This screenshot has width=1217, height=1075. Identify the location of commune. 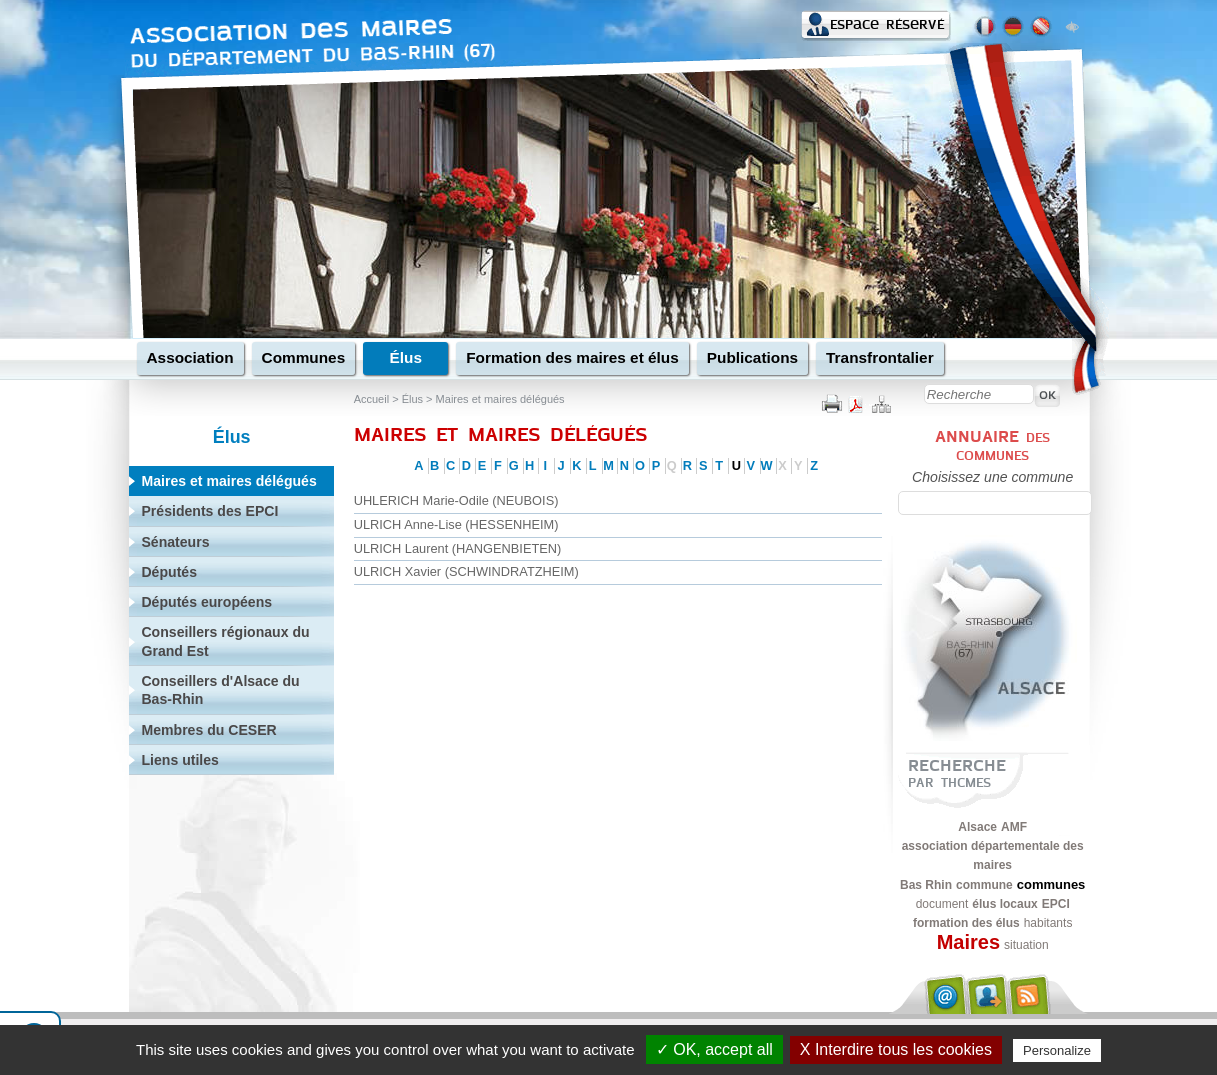
(984, 885).